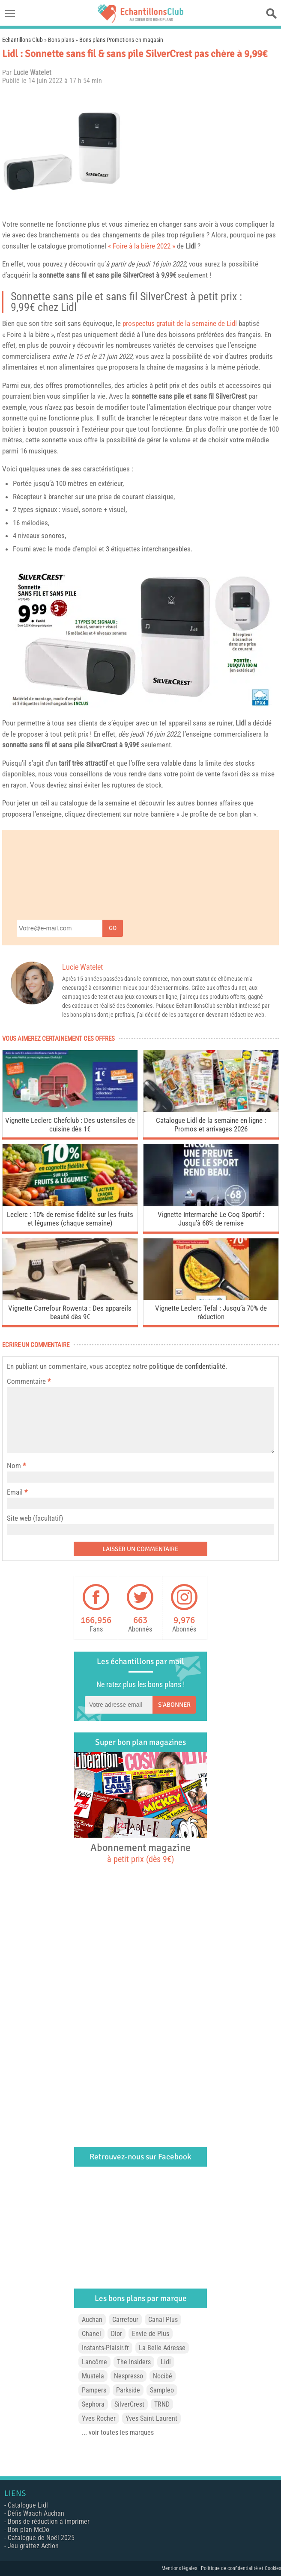 This screenshot has width=281, height=2576. I want to click on Bons plans, so click(61, 39).